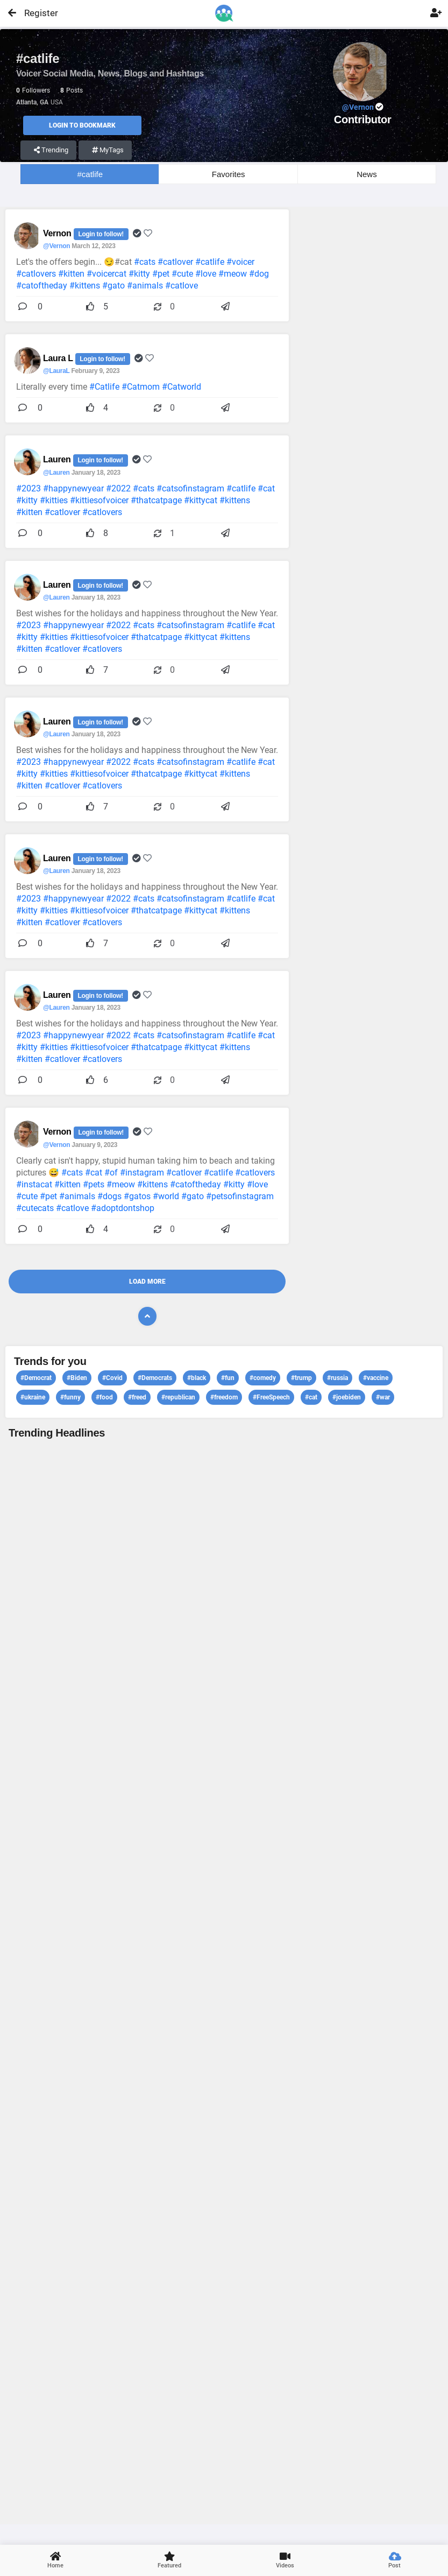 The image size is (448, 2576). I want to click on #freed, so click(137, 1397).